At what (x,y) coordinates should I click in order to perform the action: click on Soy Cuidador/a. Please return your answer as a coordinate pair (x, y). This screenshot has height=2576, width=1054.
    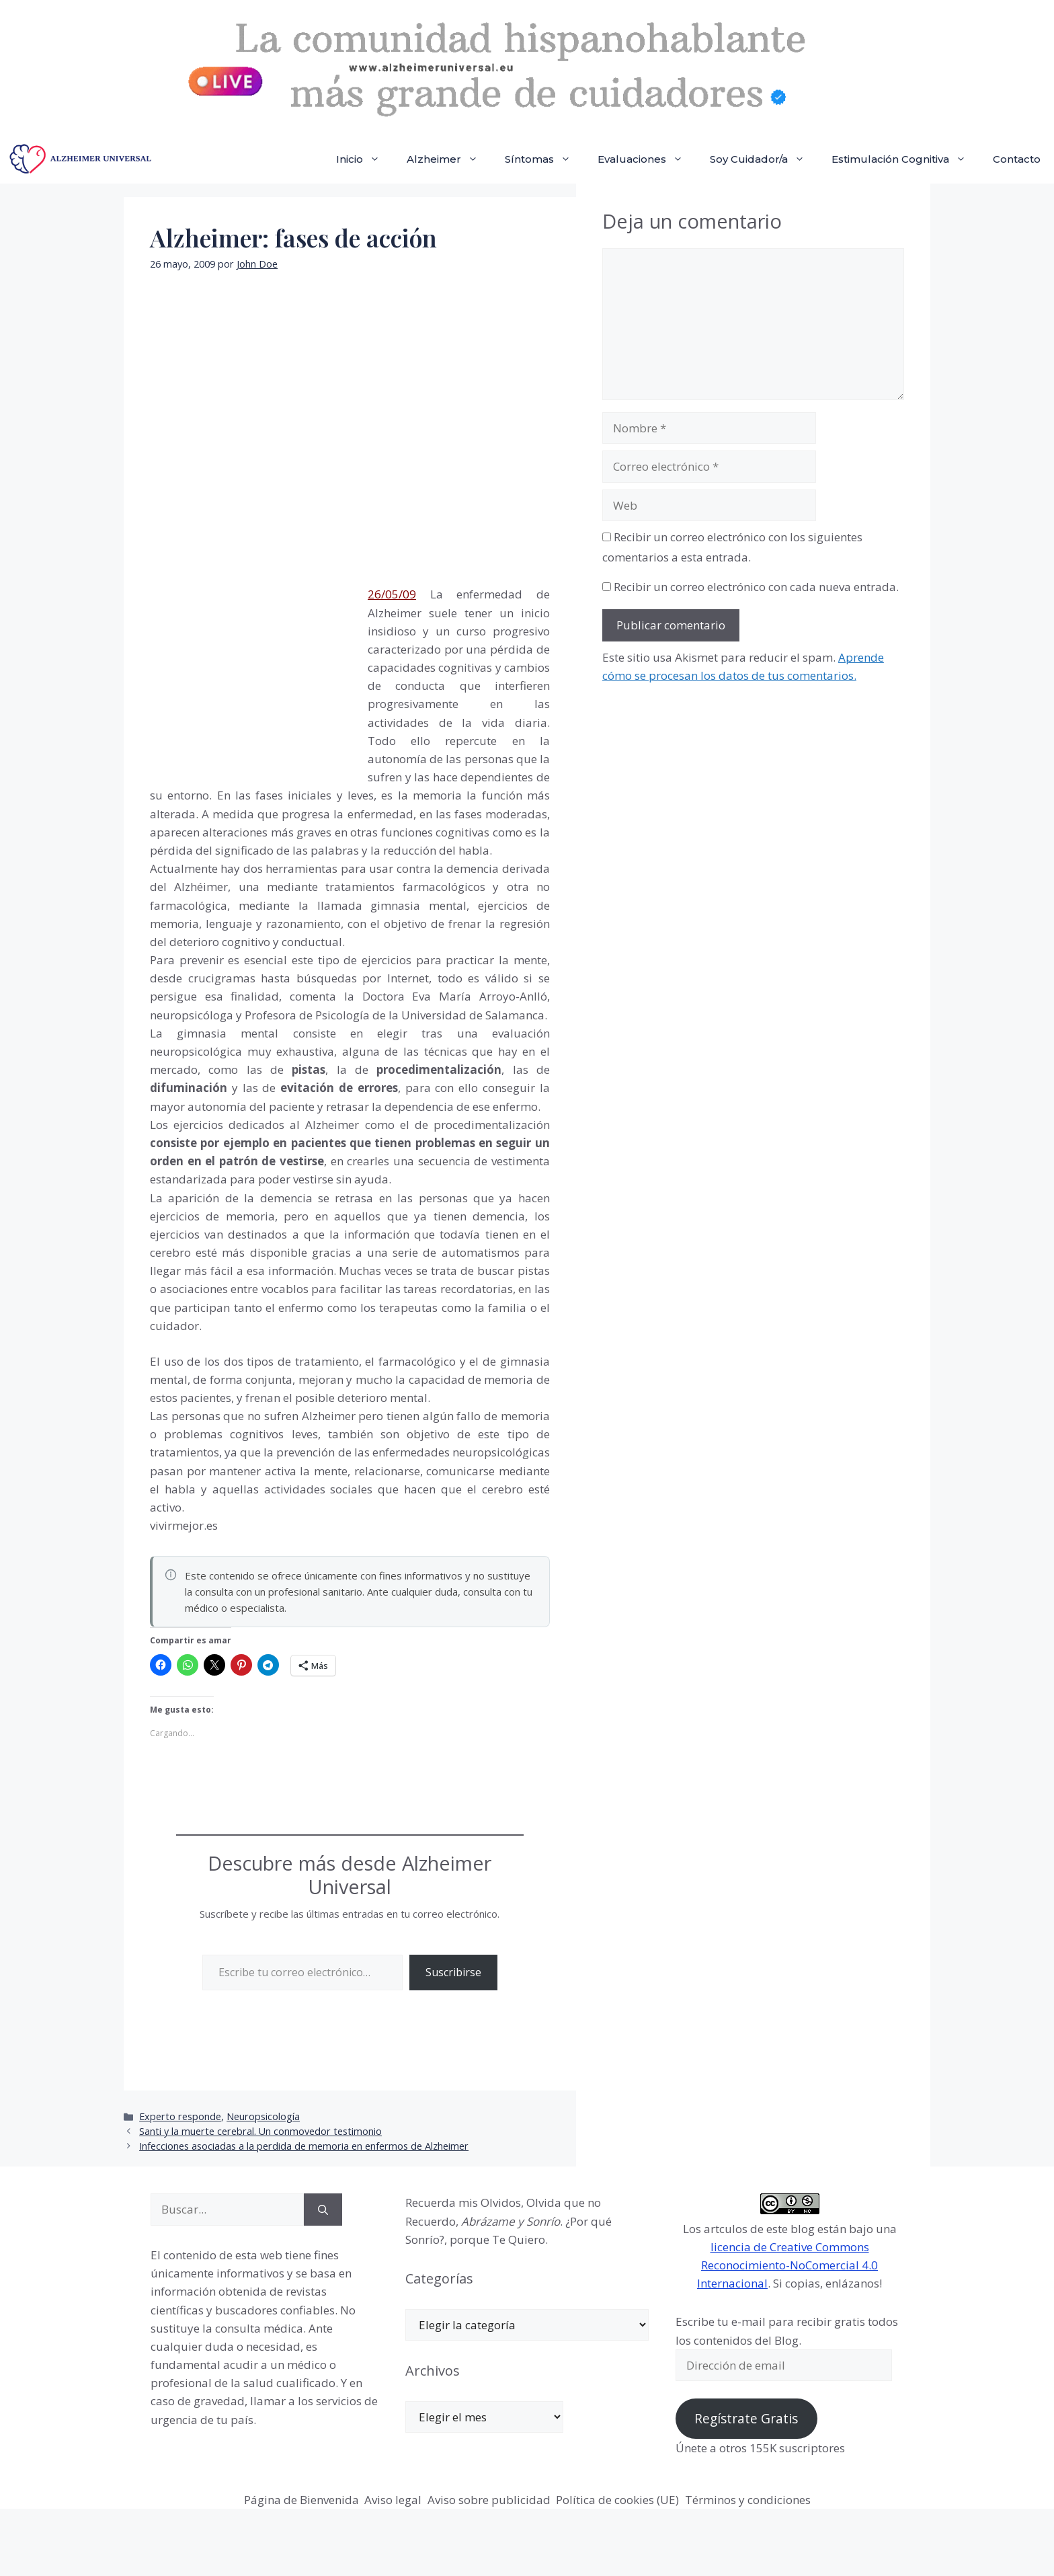
    Looking at the image, I should click on (764, 159).